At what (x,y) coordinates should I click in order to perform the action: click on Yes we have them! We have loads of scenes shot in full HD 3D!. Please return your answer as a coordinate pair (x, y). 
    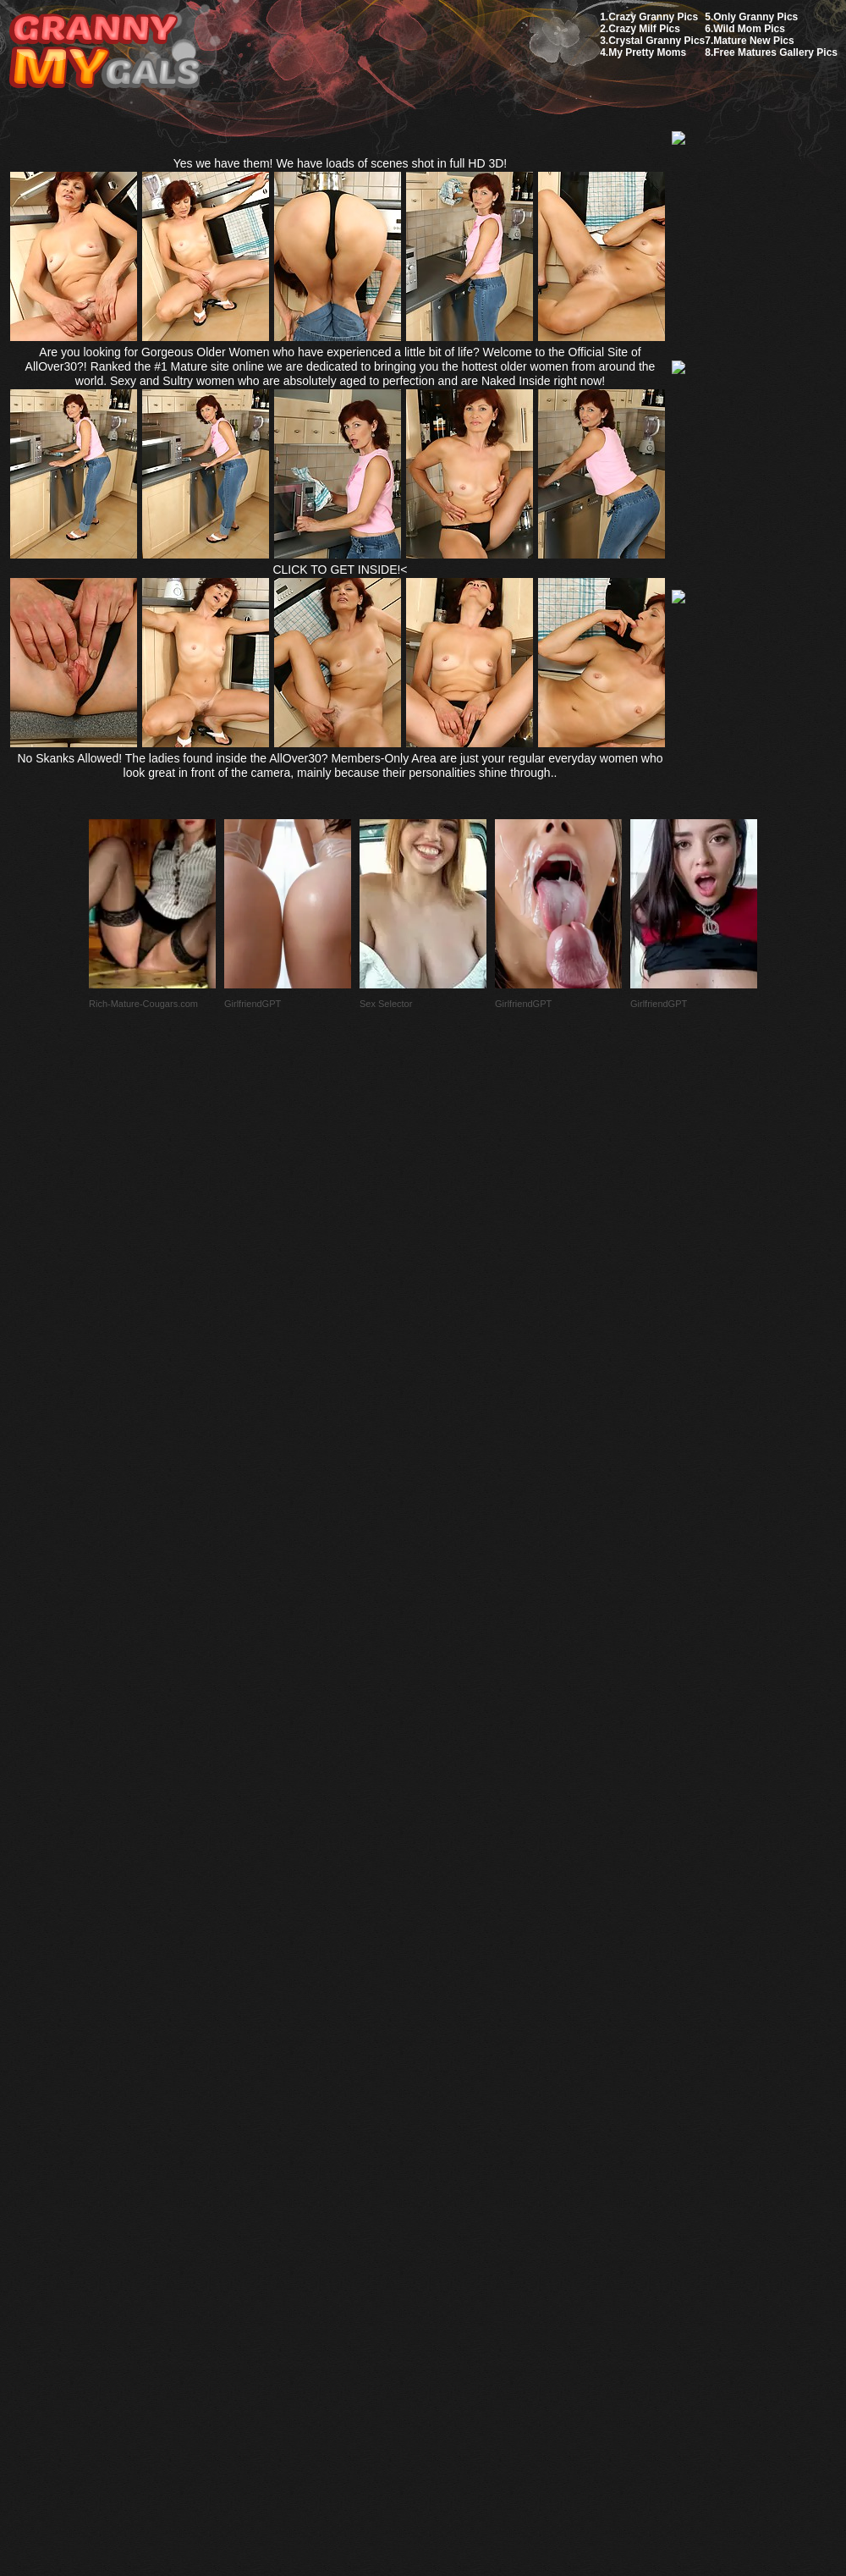
    Looking at the image, I should click on (340, 163).